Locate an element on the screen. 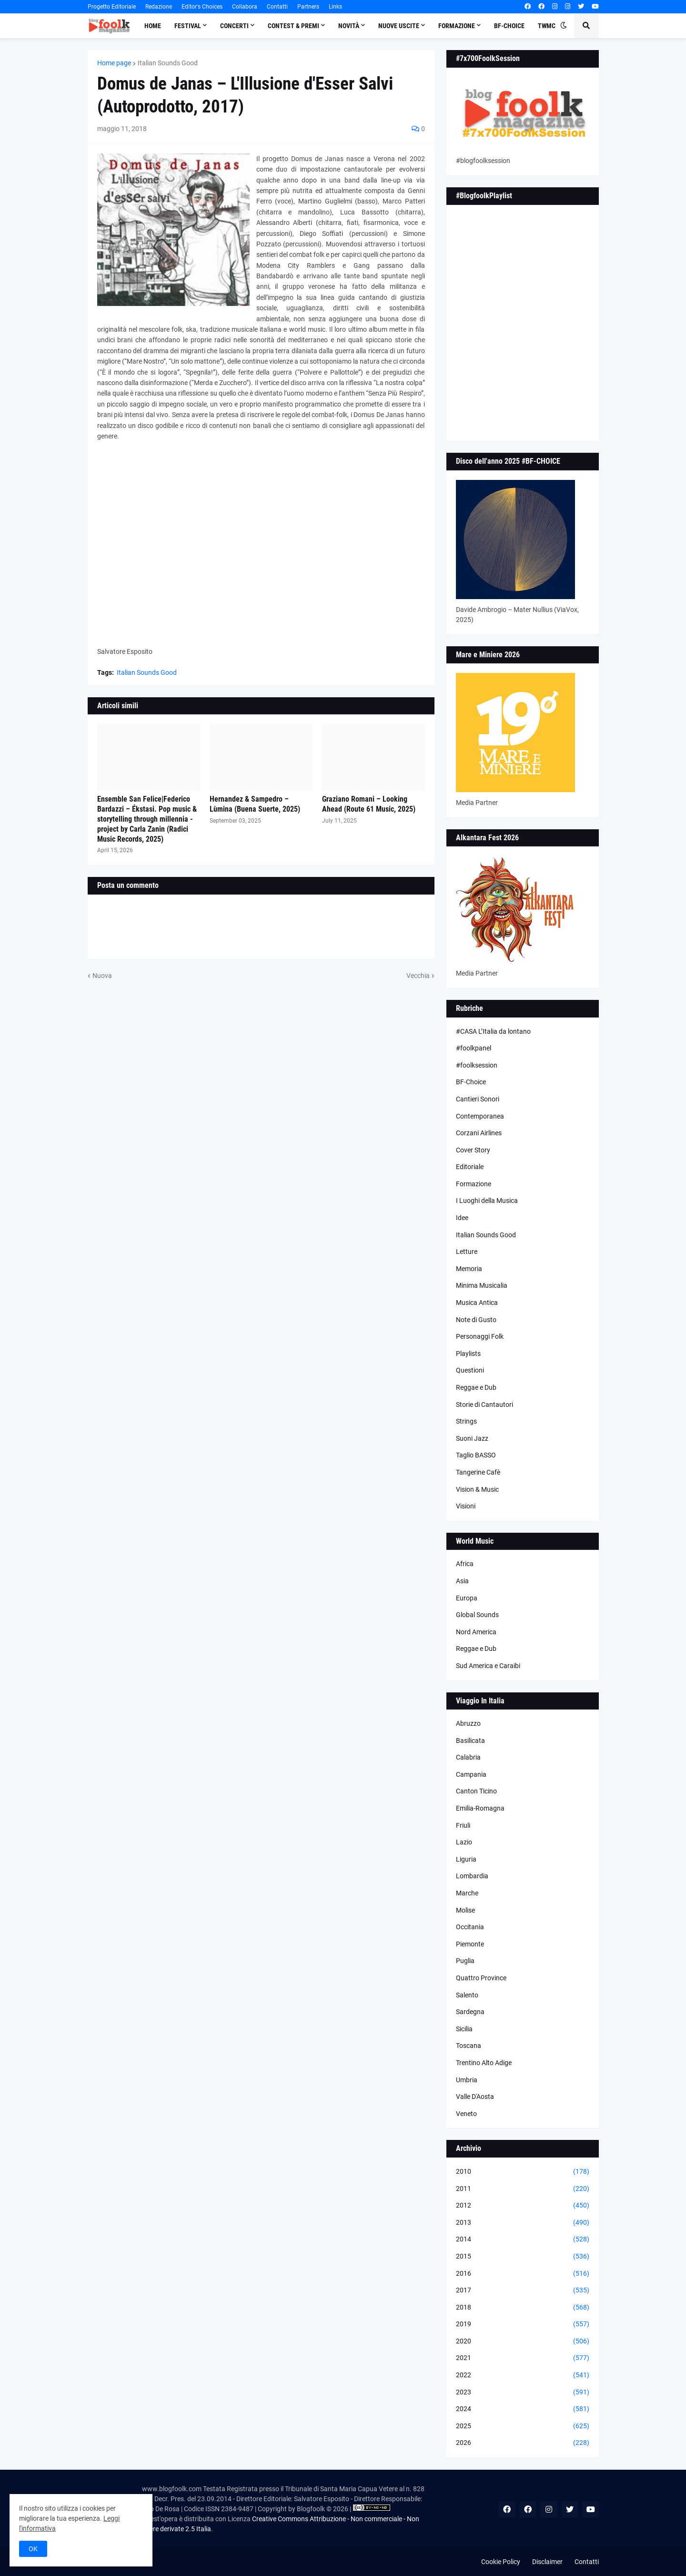 This screenshot has width=686, height=2576. Minima Musicalia is located at coordinates (481, 1285).